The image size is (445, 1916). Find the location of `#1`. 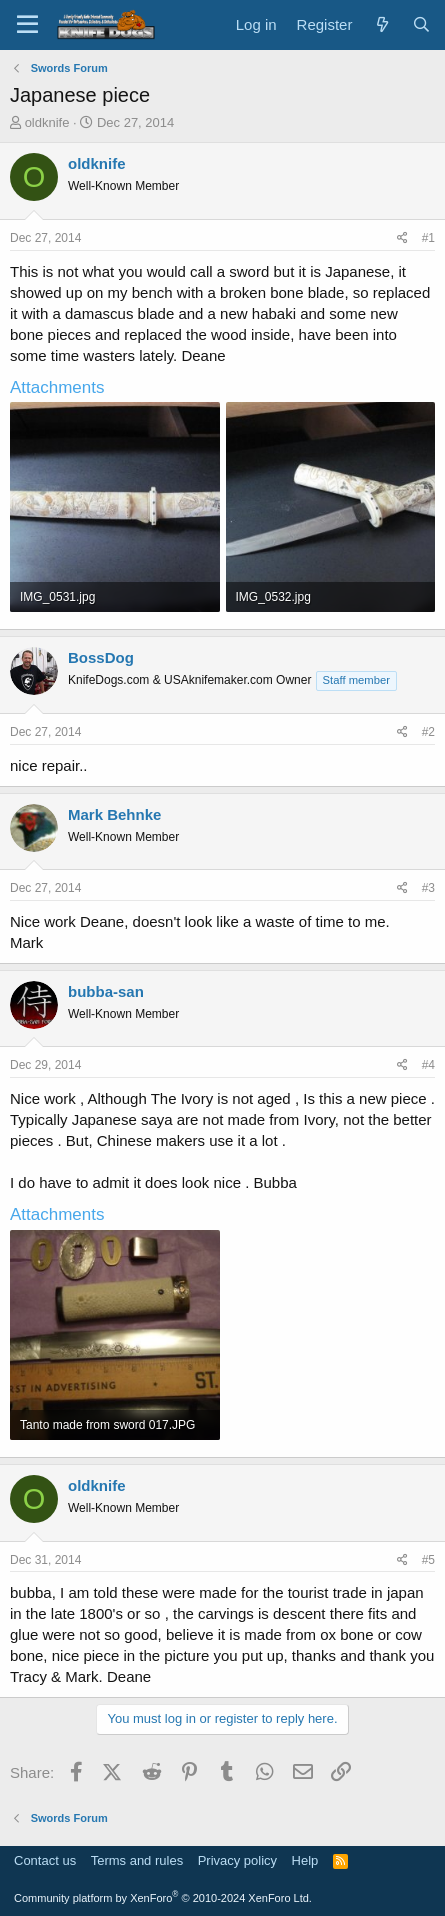

#1 is located at coordinates (428, 238).